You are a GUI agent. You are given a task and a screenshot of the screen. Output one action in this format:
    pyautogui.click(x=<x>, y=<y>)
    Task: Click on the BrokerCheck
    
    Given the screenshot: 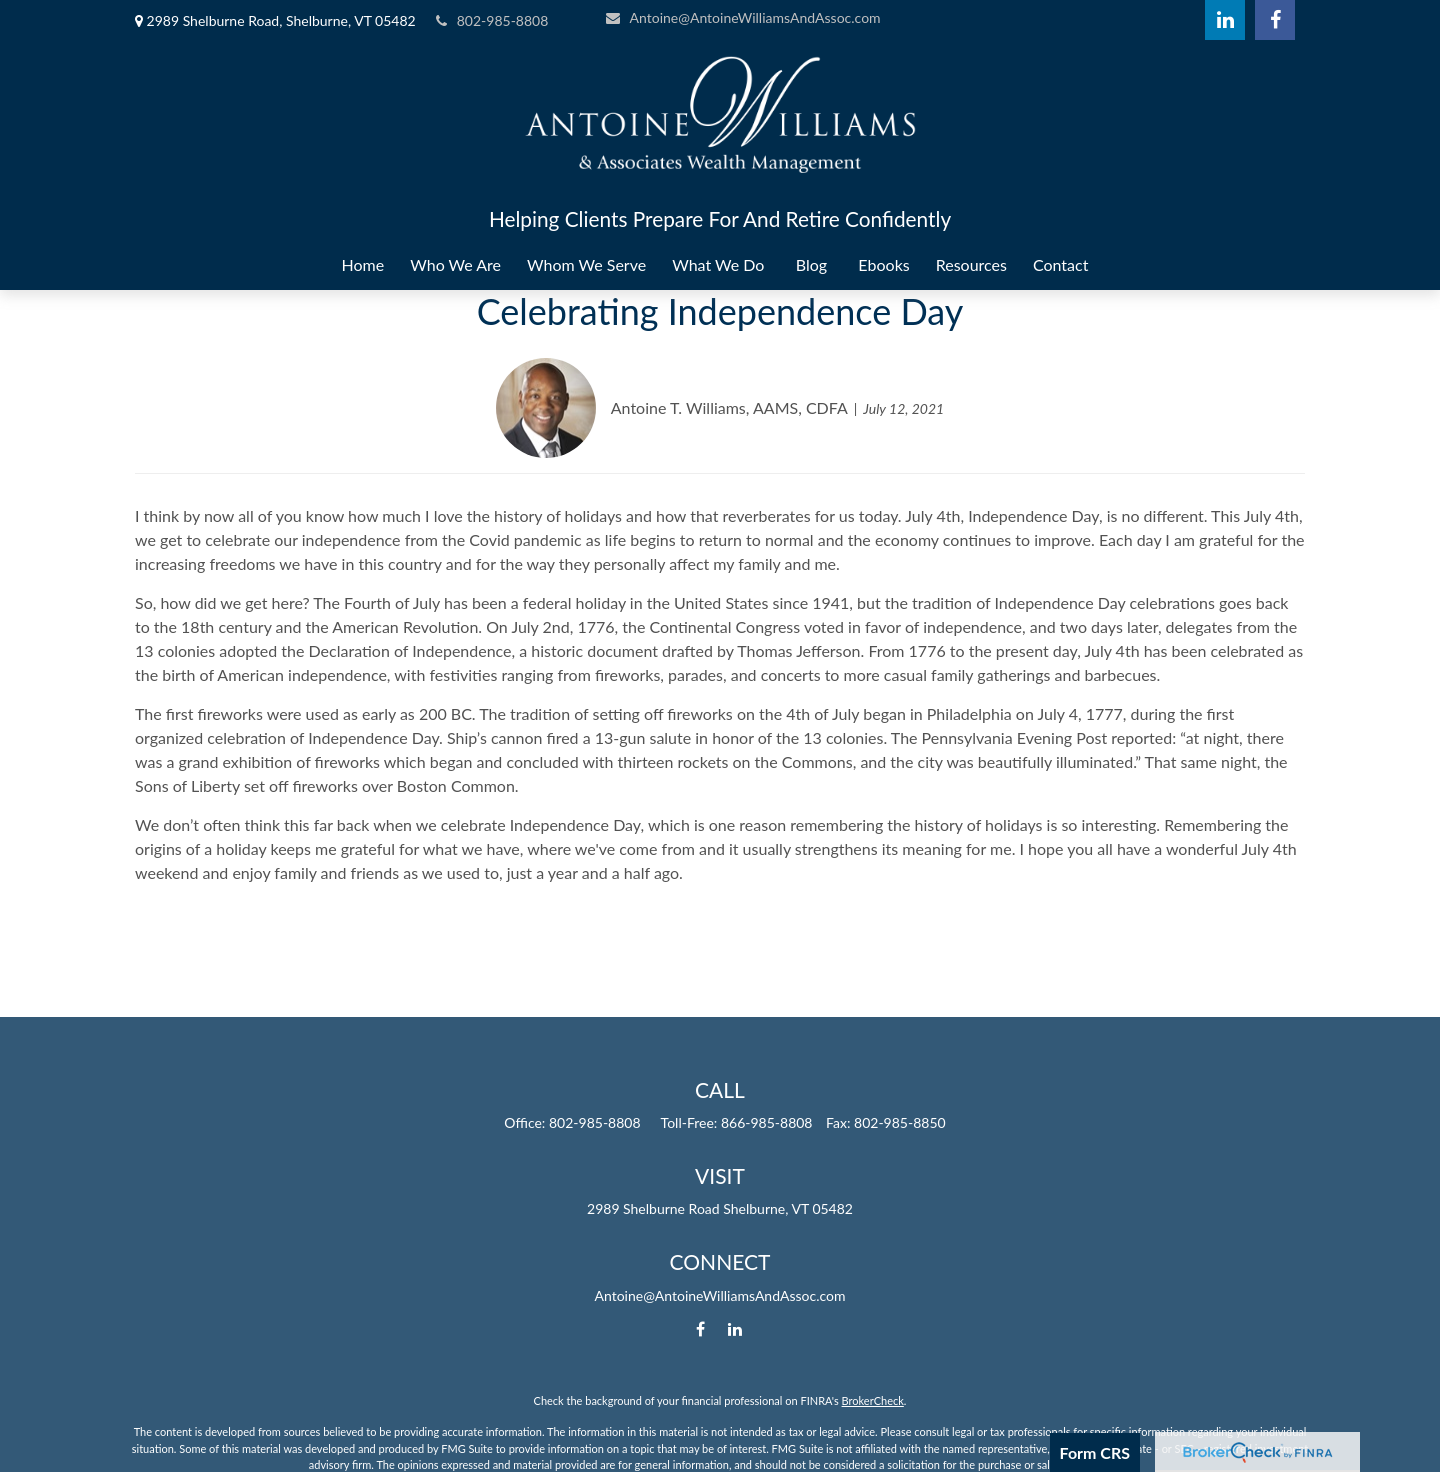 What is the action you would take?
    pyautogui.click(x=873, y=1400)
    